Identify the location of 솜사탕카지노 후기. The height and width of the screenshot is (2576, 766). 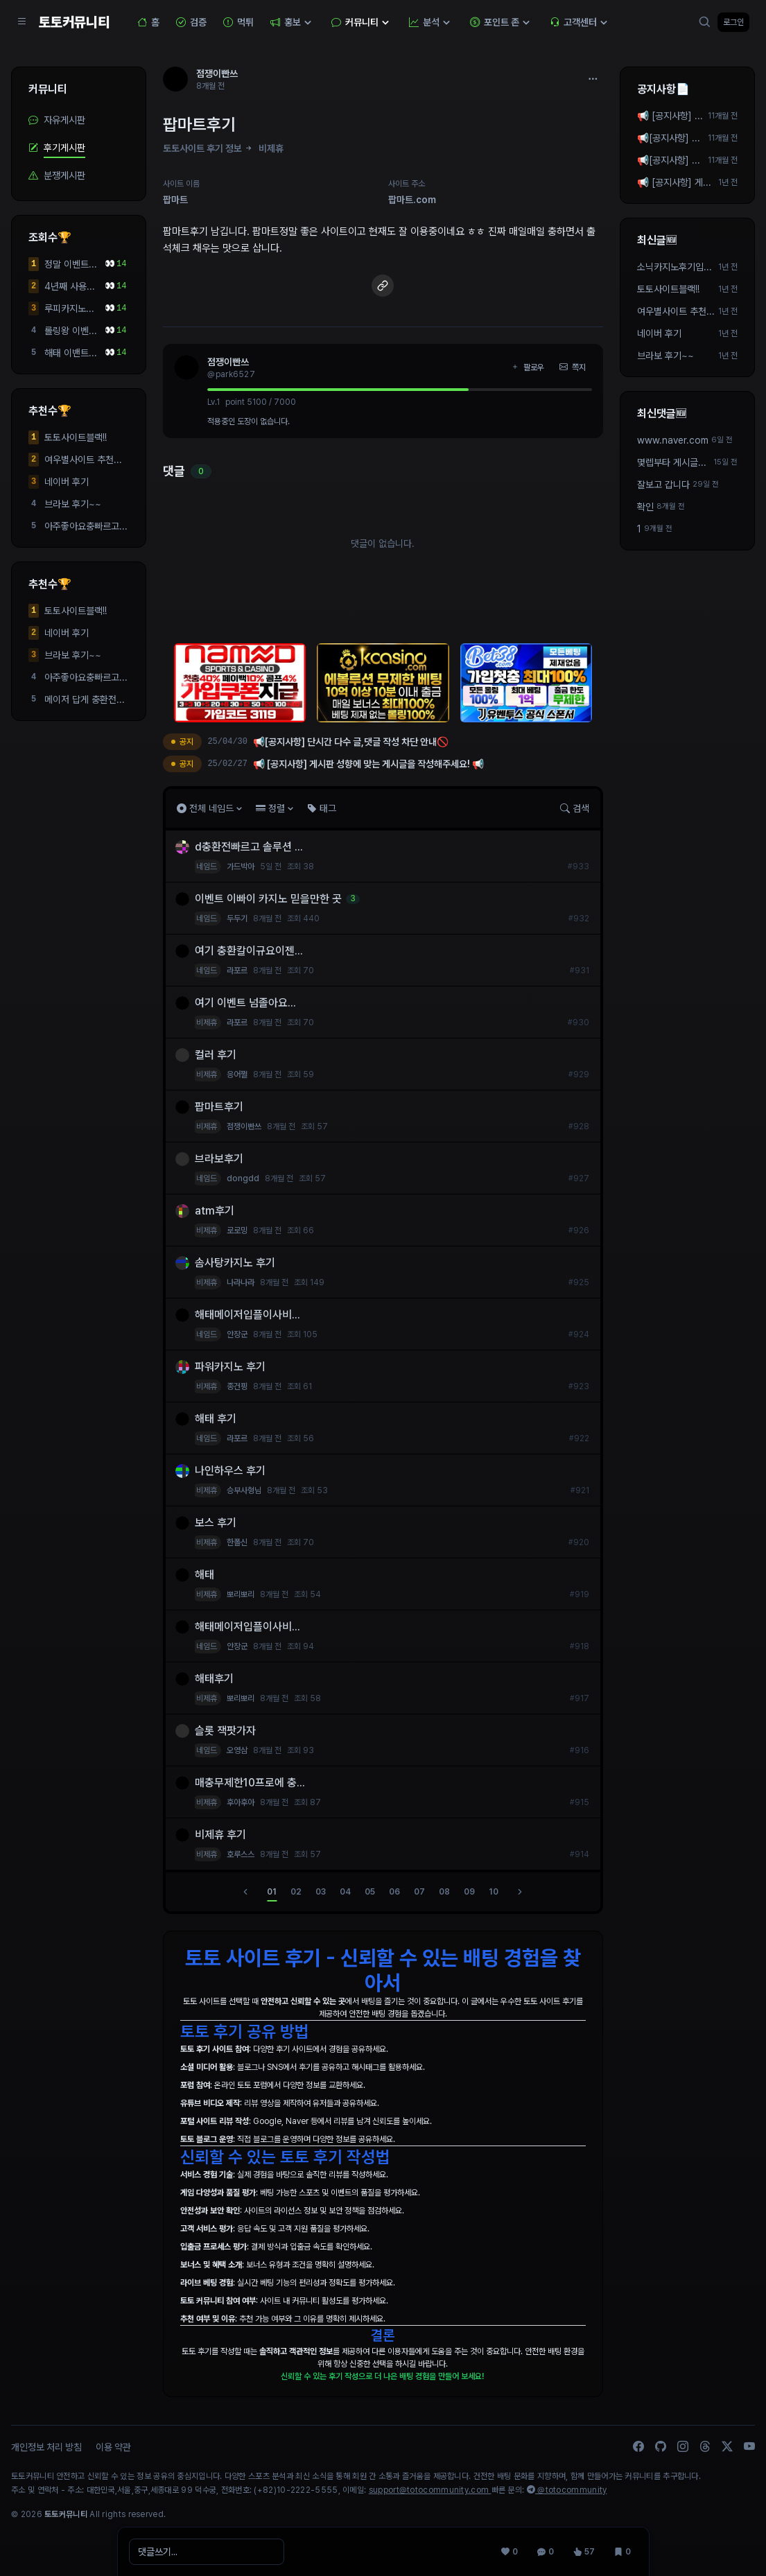
(235, 1262).